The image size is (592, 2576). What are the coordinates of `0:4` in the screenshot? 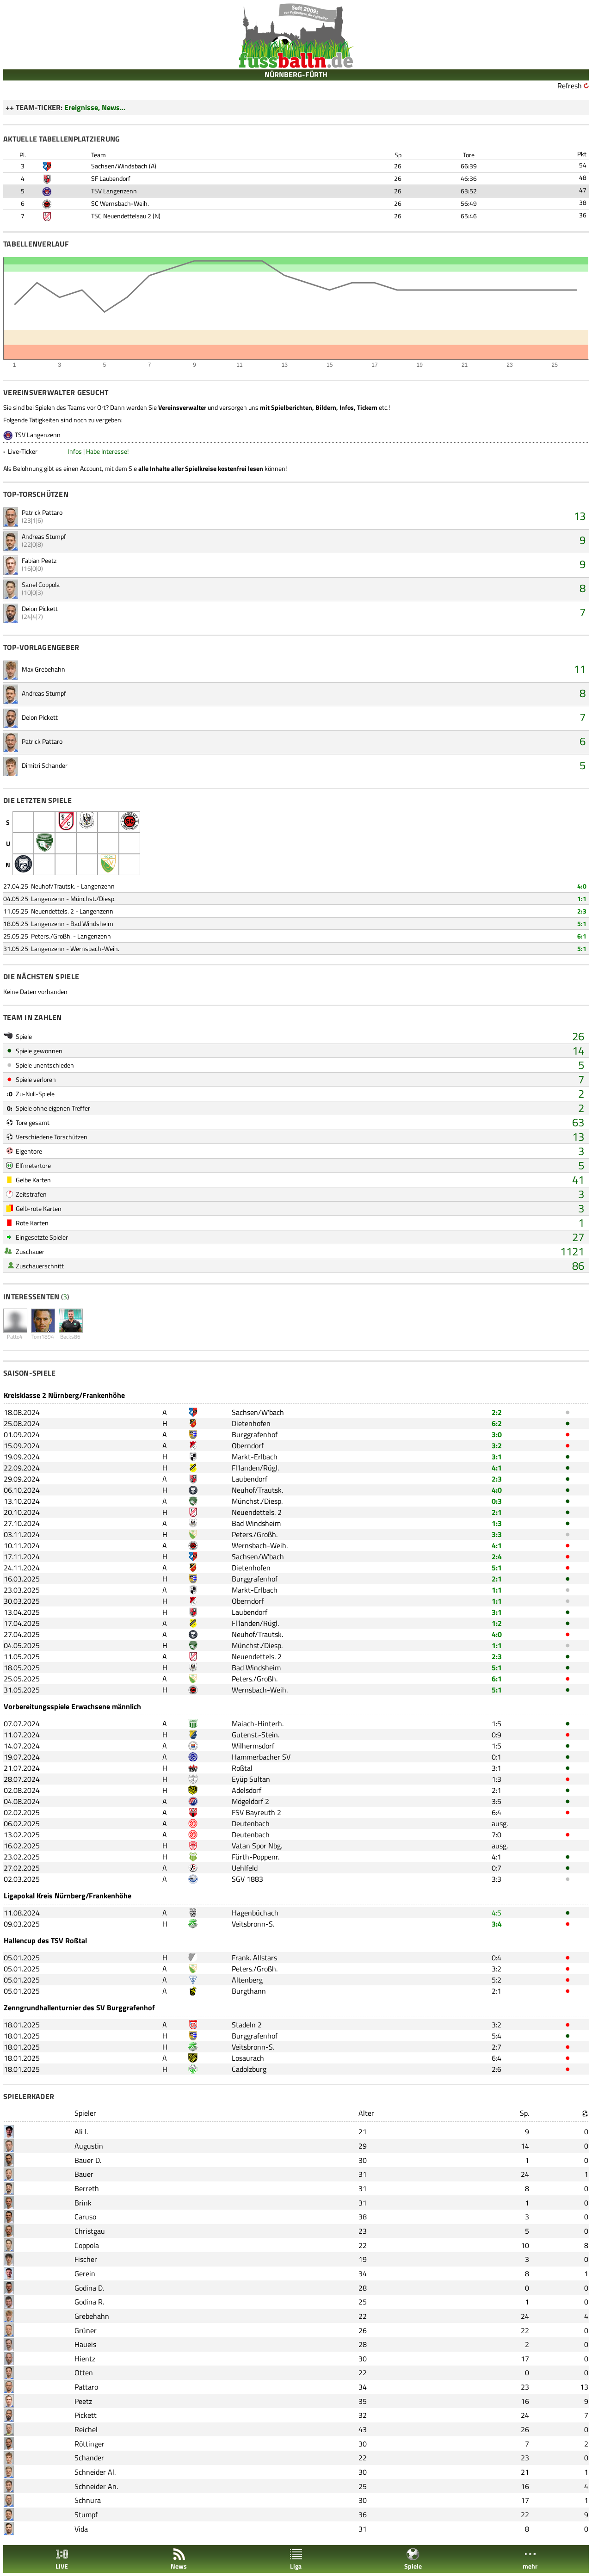 It's located at (496, 1957).